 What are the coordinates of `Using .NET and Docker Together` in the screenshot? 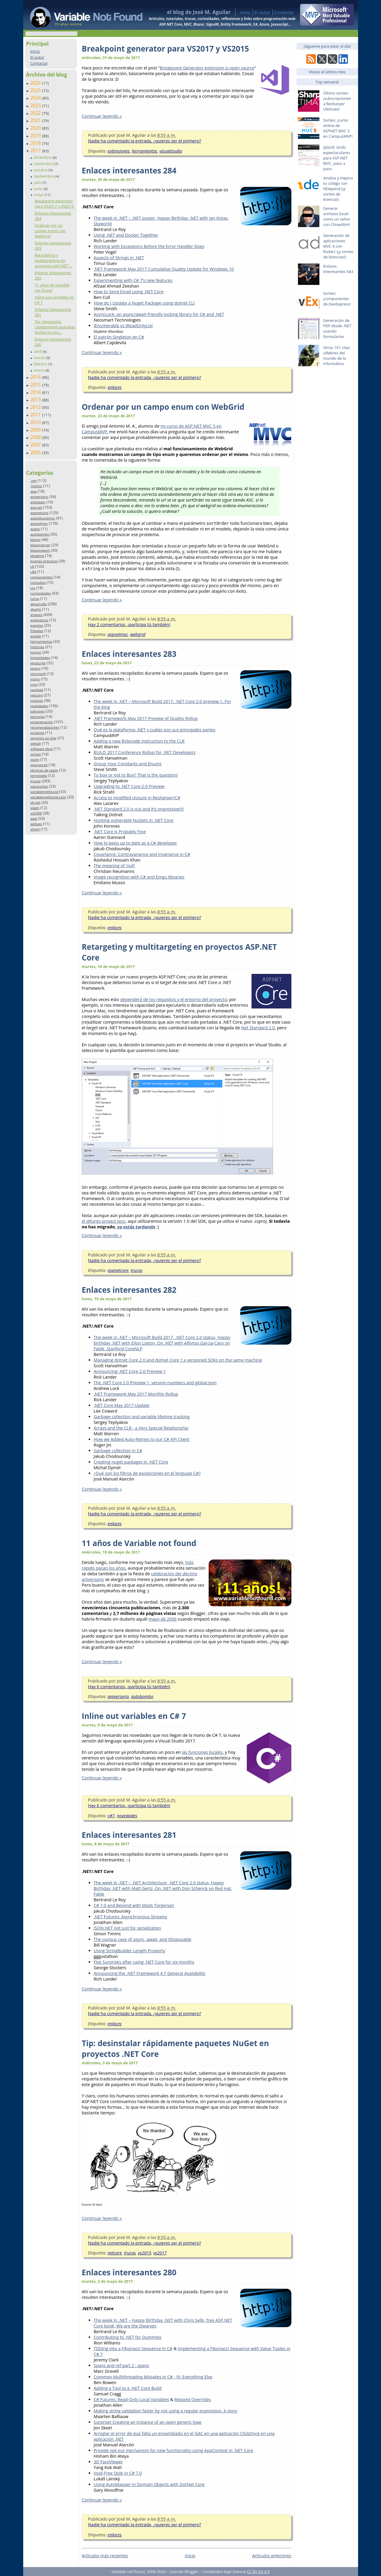 It's located at (126, 235).